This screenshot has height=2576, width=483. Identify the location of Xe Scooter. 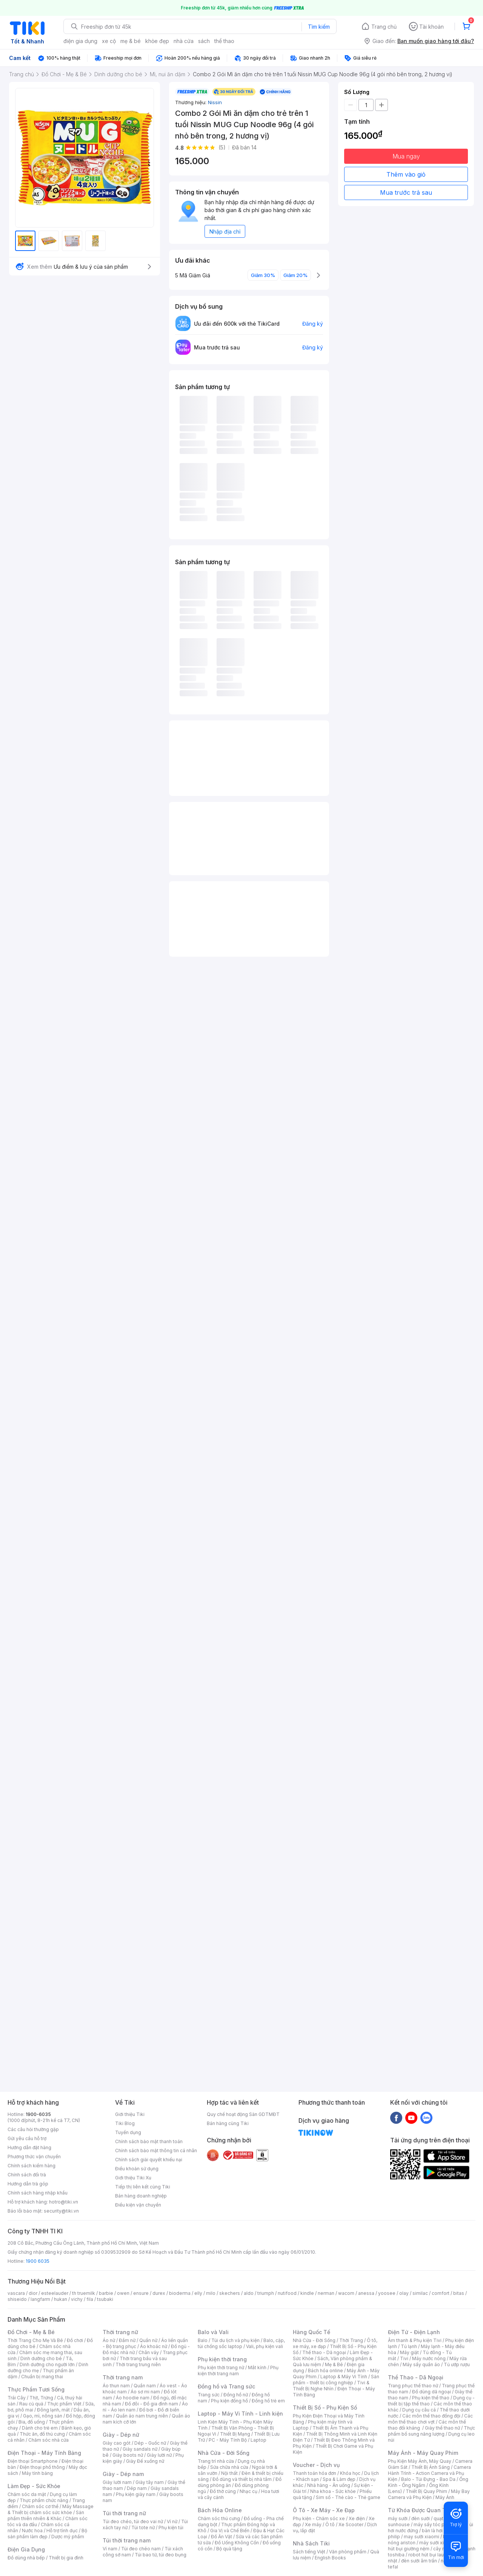
(350, 2524).